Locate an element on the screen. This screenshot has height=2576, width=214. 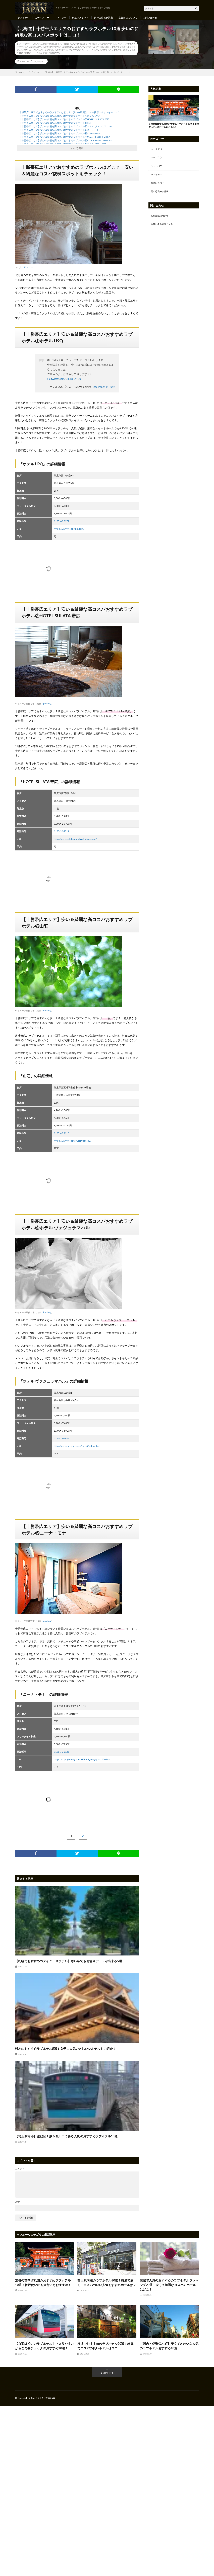
ラブホテル is located at coordinates (23, 17).